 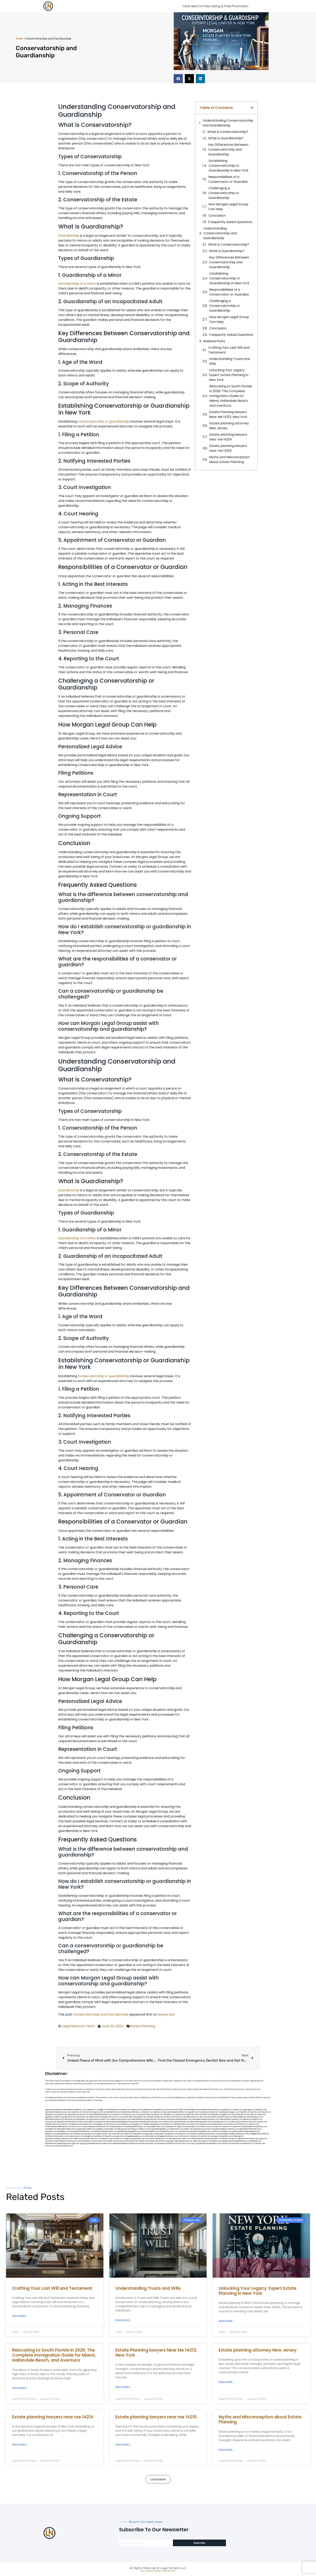 What do you see at coordinates (185, 2141) in the screenshot?
I see `localattorneynj.com` at bounding box center [185, 2141].